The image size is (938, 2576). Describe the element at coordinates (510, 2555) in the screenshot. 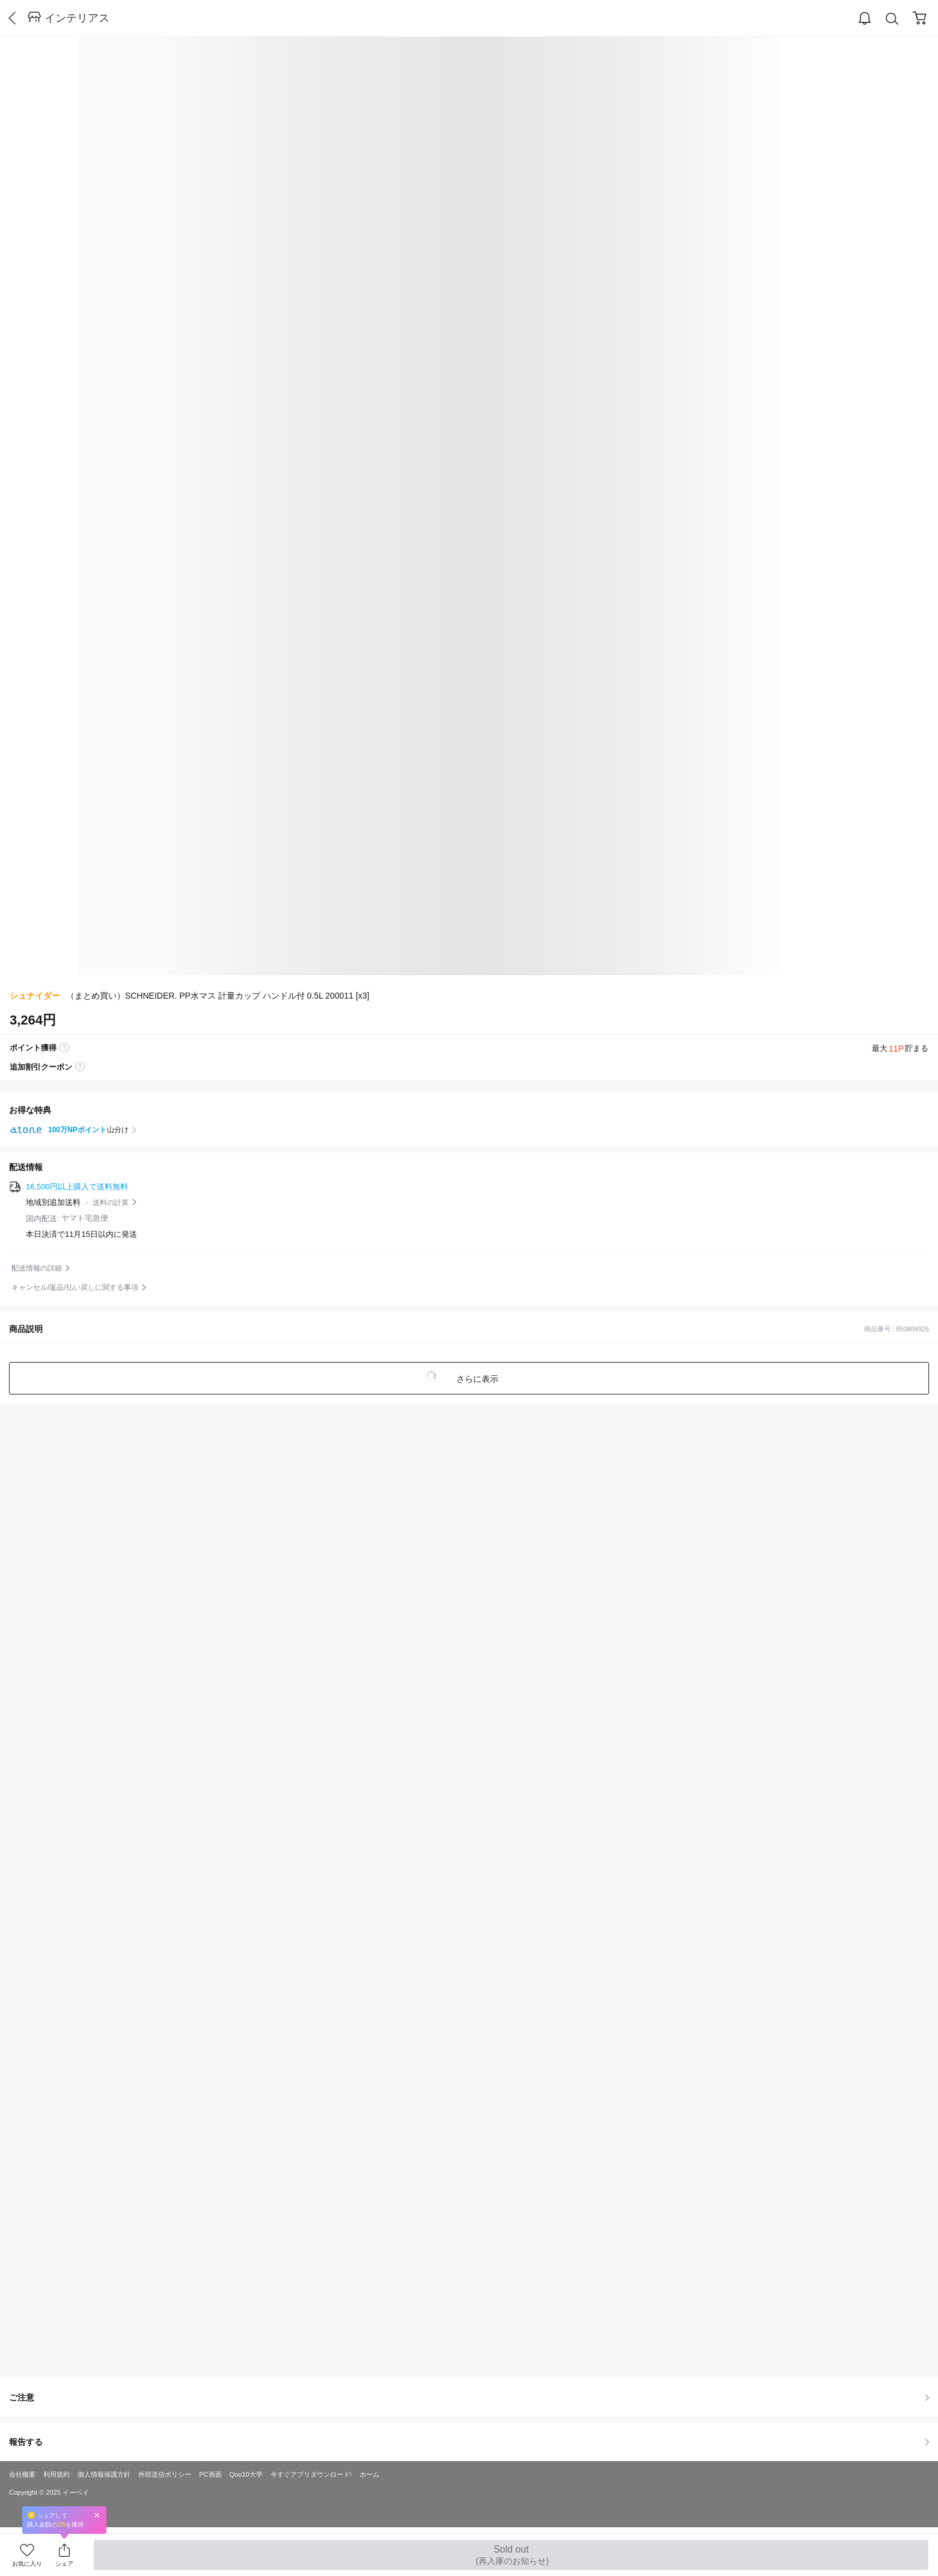

I see `Sold out` at that location.